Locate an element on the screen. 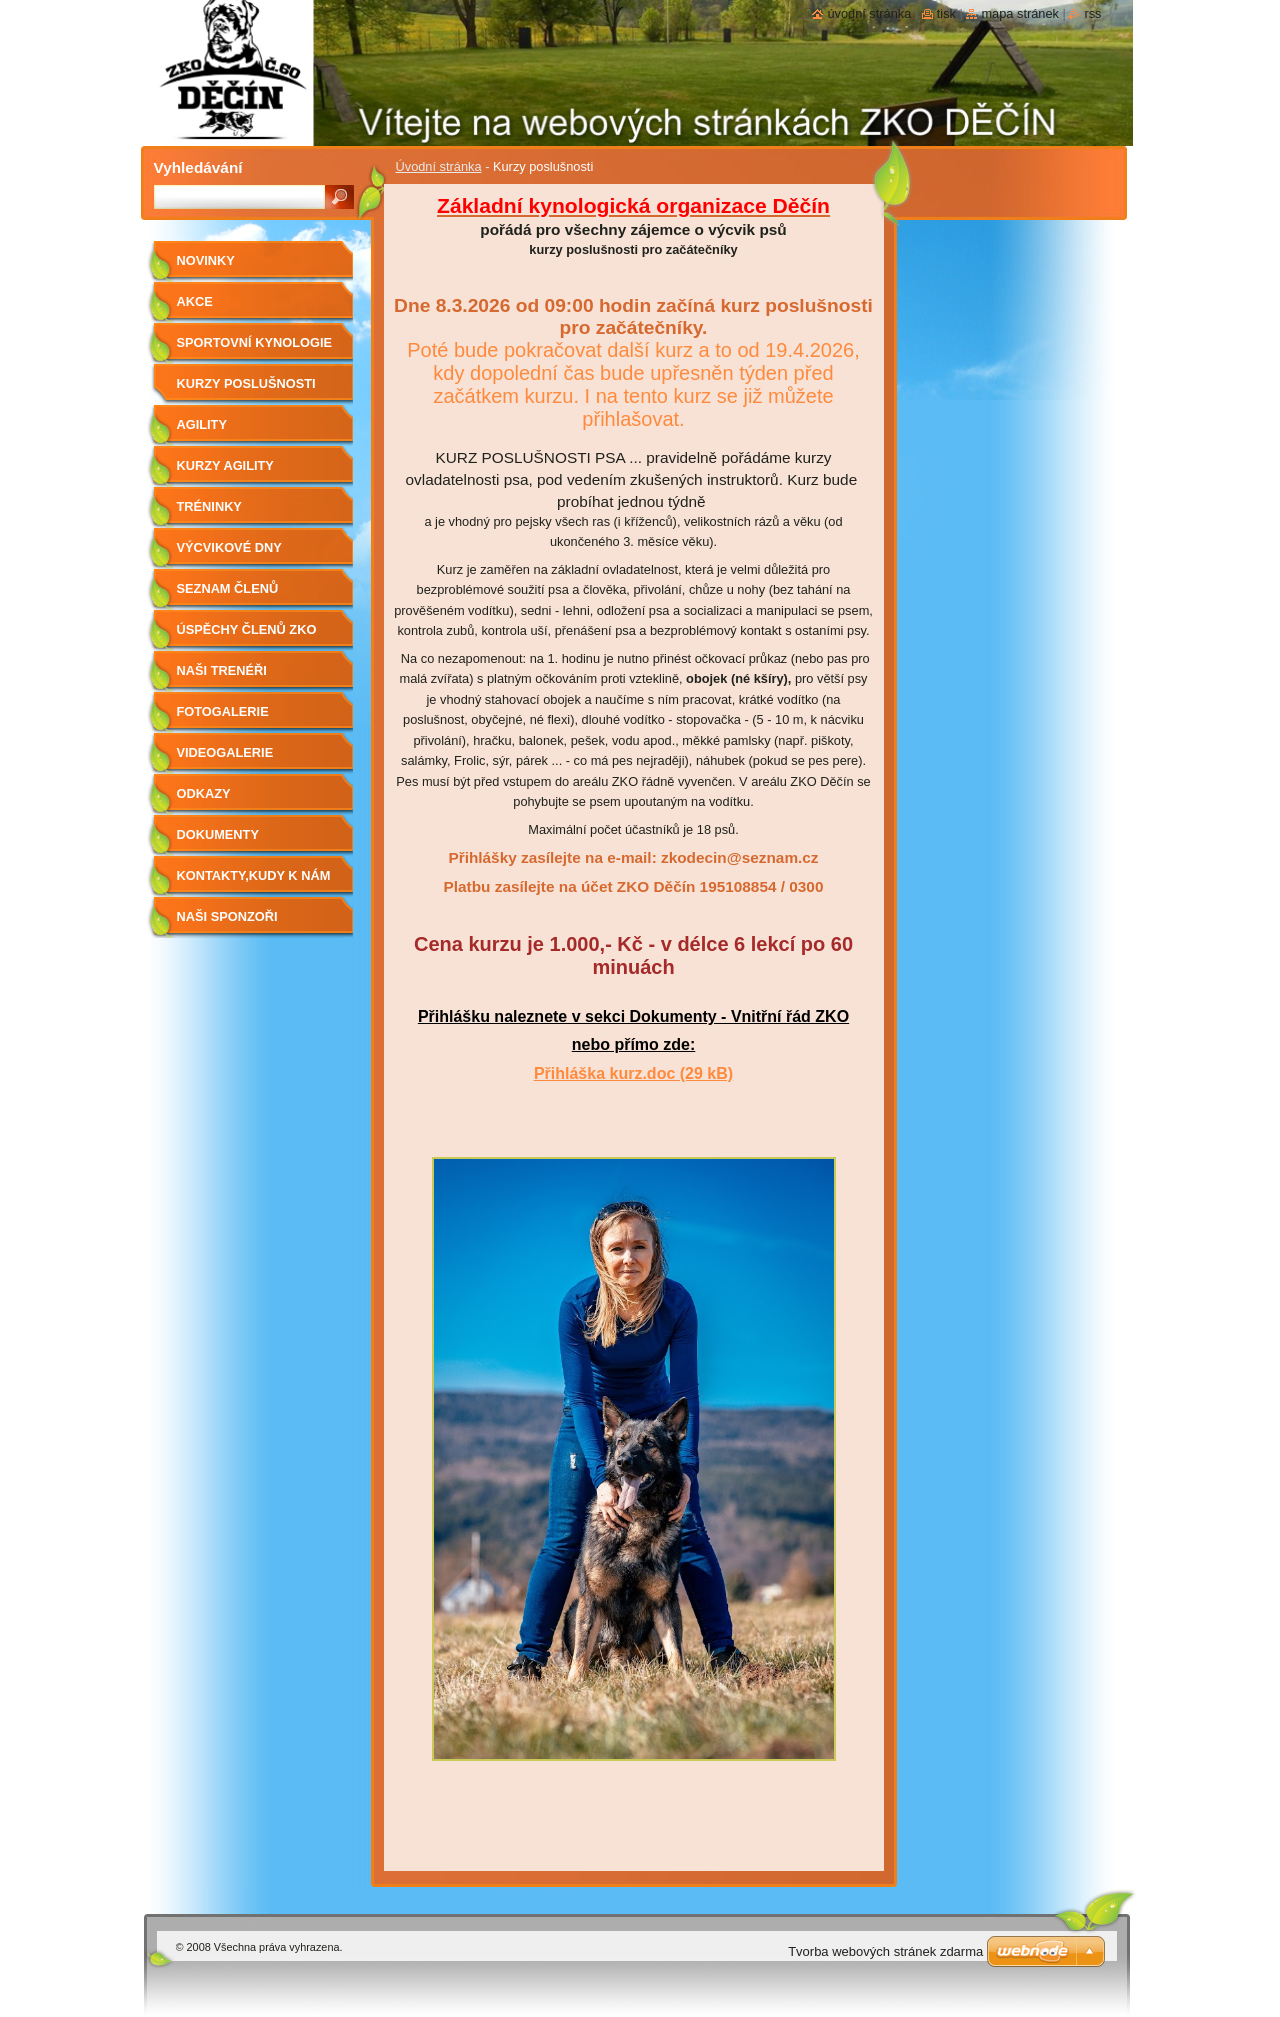 Image resolution: width=1280 pixels, height=2017 pixels. Mapa stránek is located at coordinates (1020, 13).